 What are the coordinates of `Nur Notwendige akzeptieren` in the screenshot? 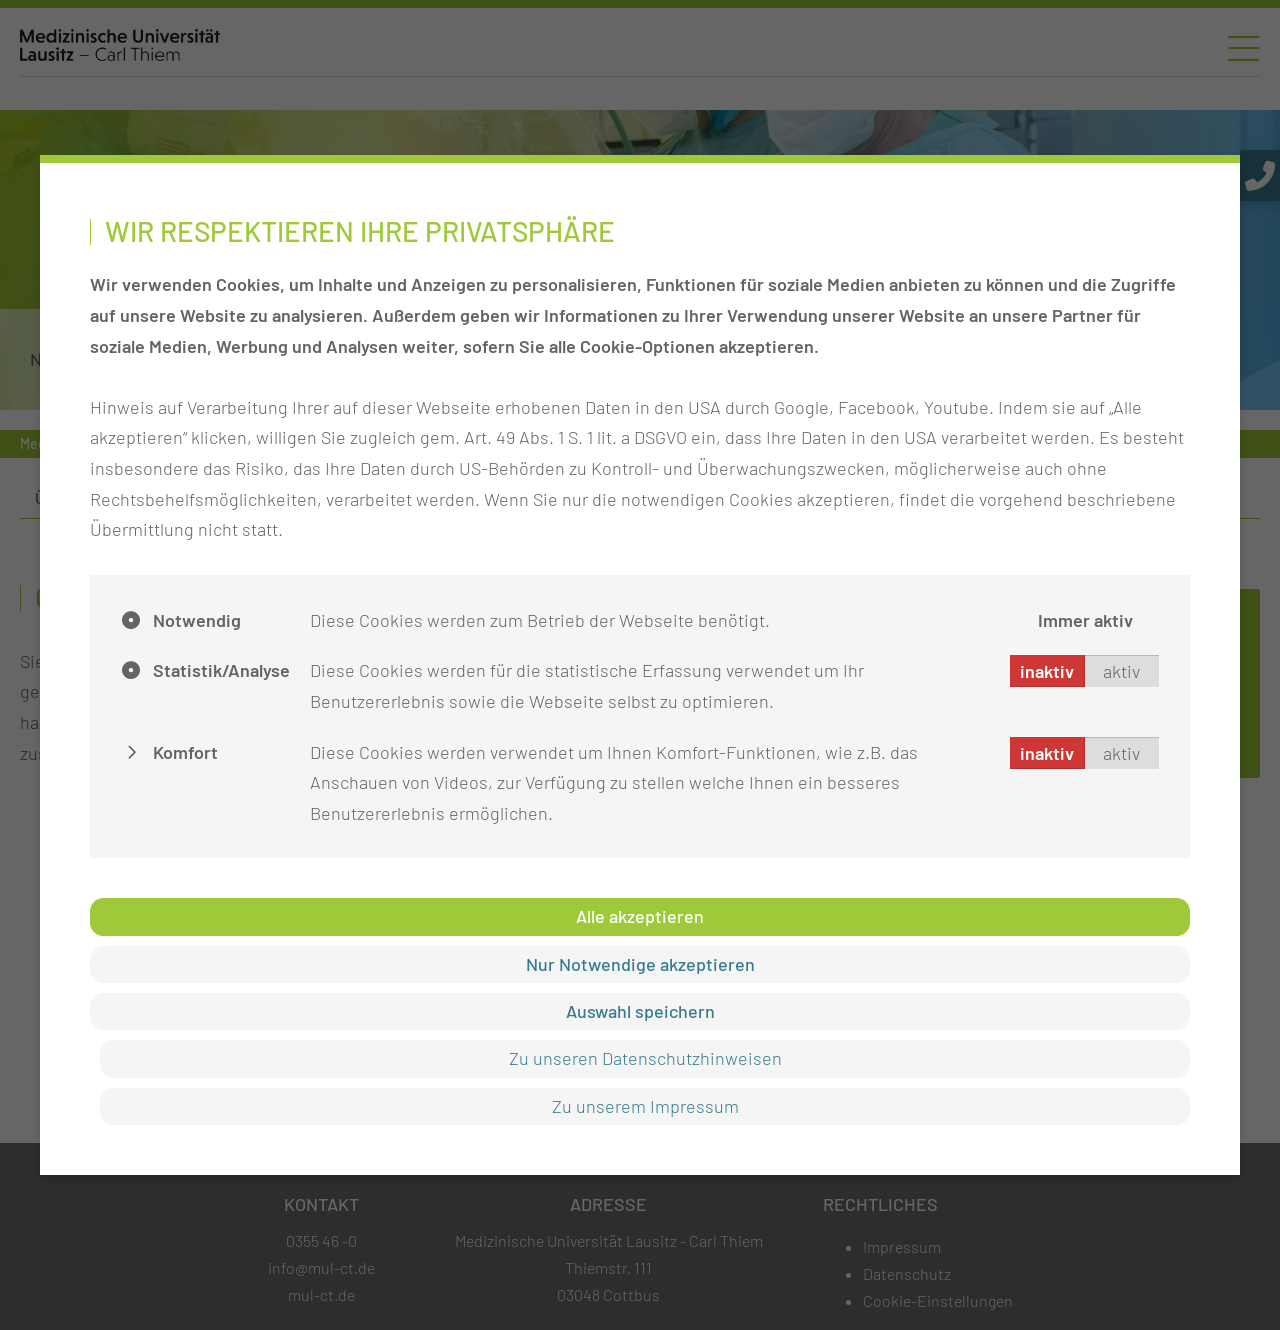 It's located at (640, 964).